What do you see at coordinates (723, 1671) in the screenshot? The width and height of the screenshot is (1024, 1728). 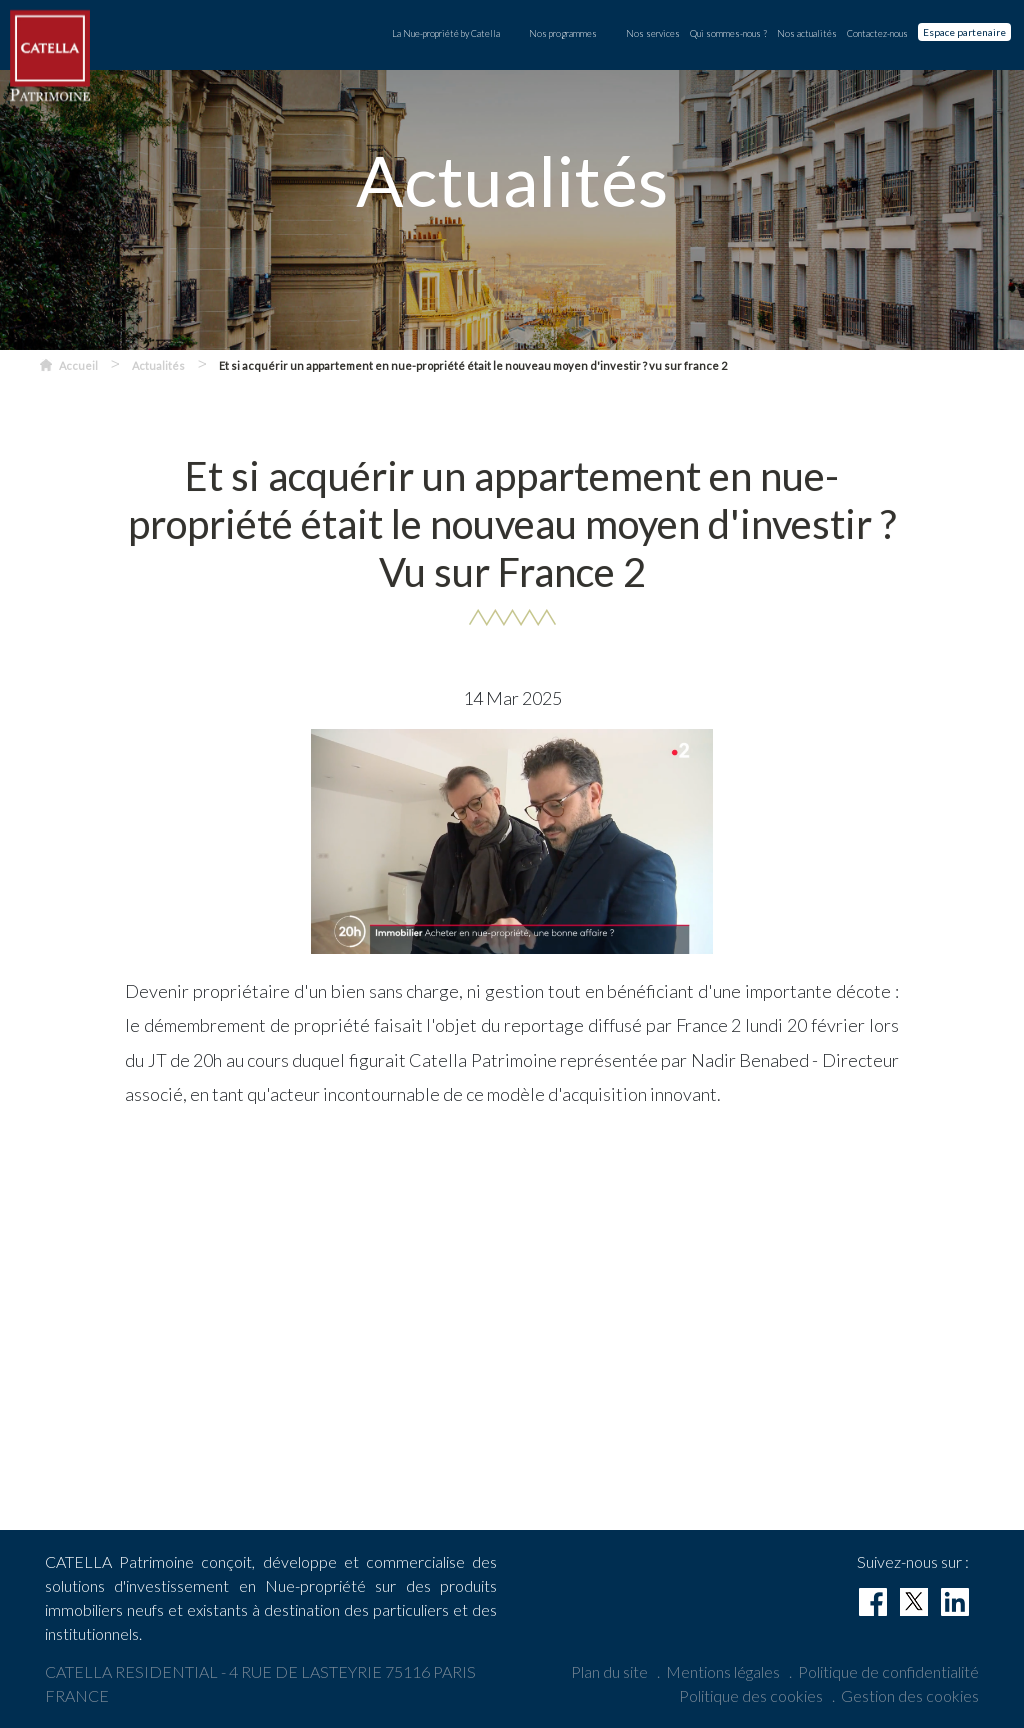 I see `Mentions légales` at bounding box center [723, 1671].